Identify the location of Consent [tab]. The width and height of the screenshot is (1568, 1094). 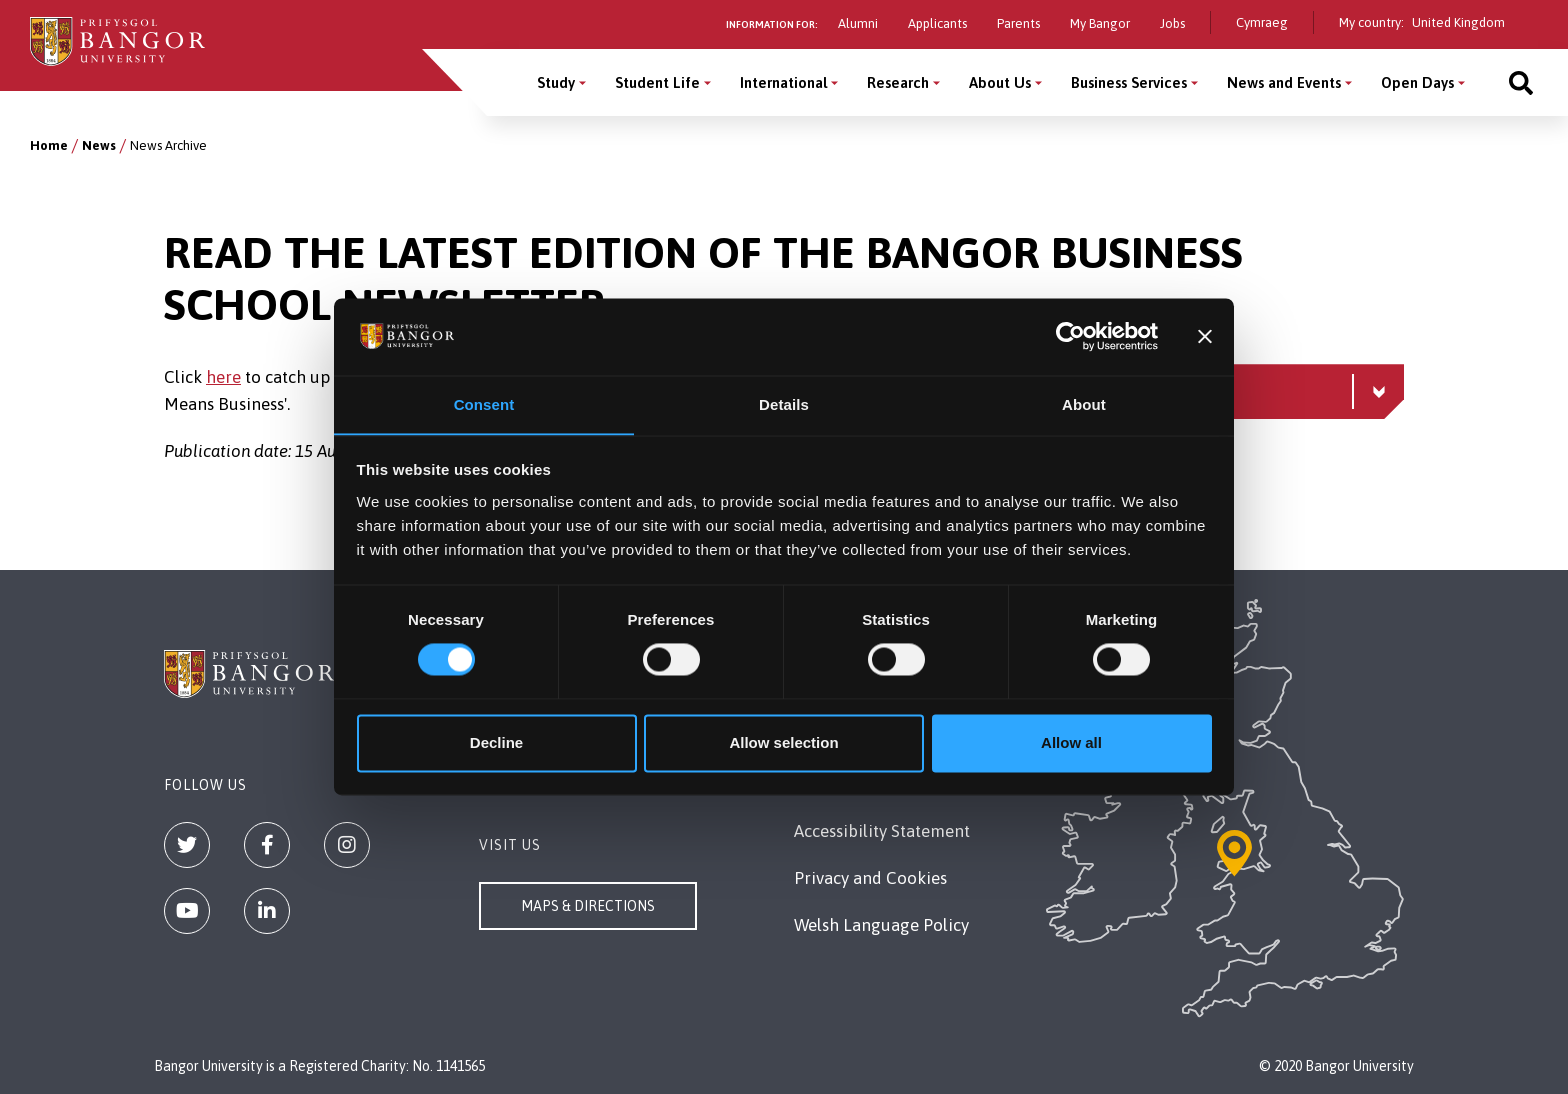
(484, 404).